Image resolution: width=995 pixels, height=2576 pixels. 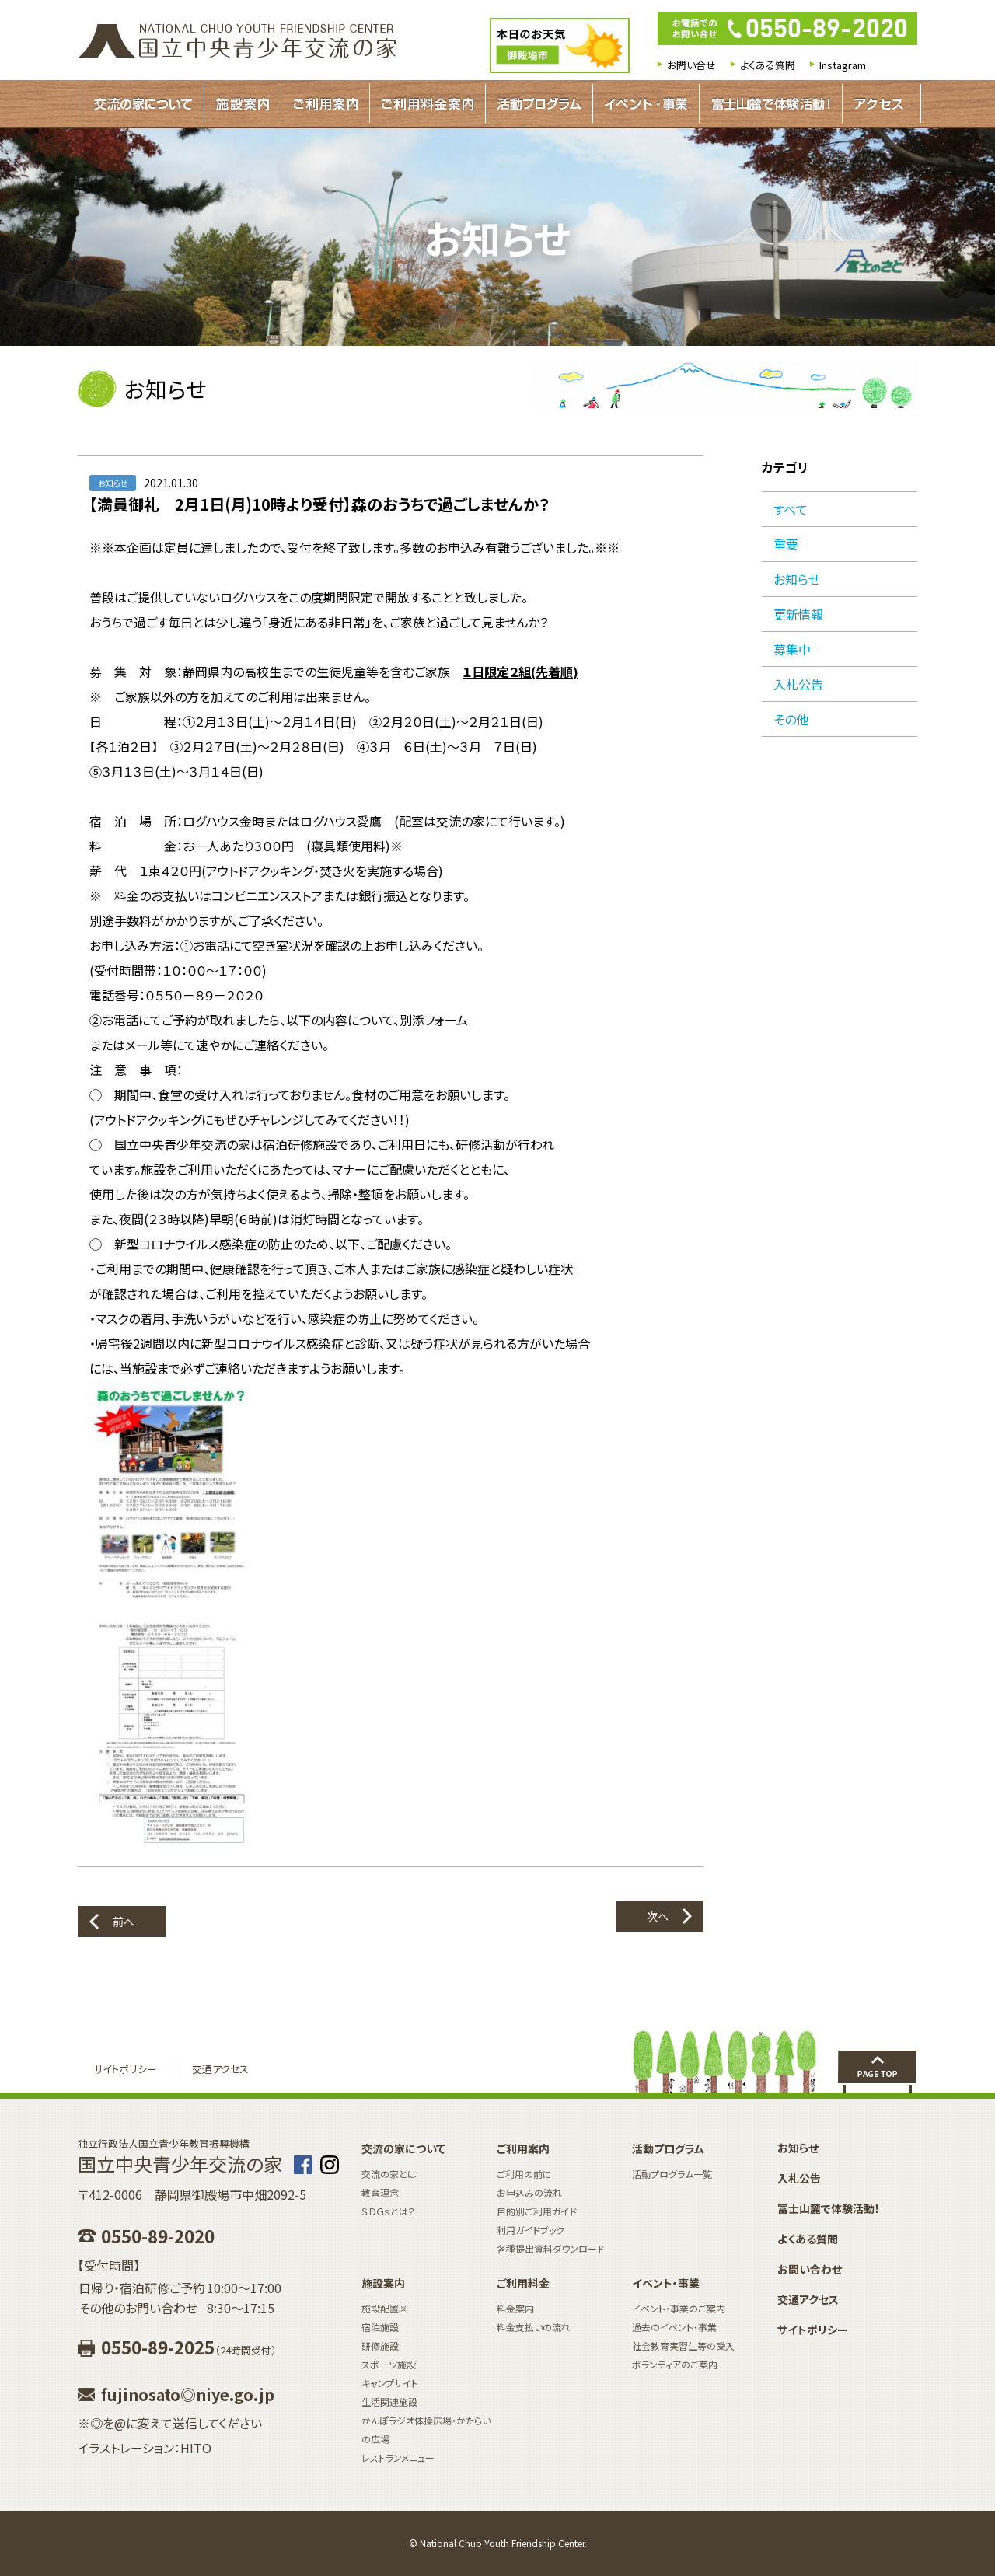 I want to click on ご利用料金案内, so click(x=427, y=103).